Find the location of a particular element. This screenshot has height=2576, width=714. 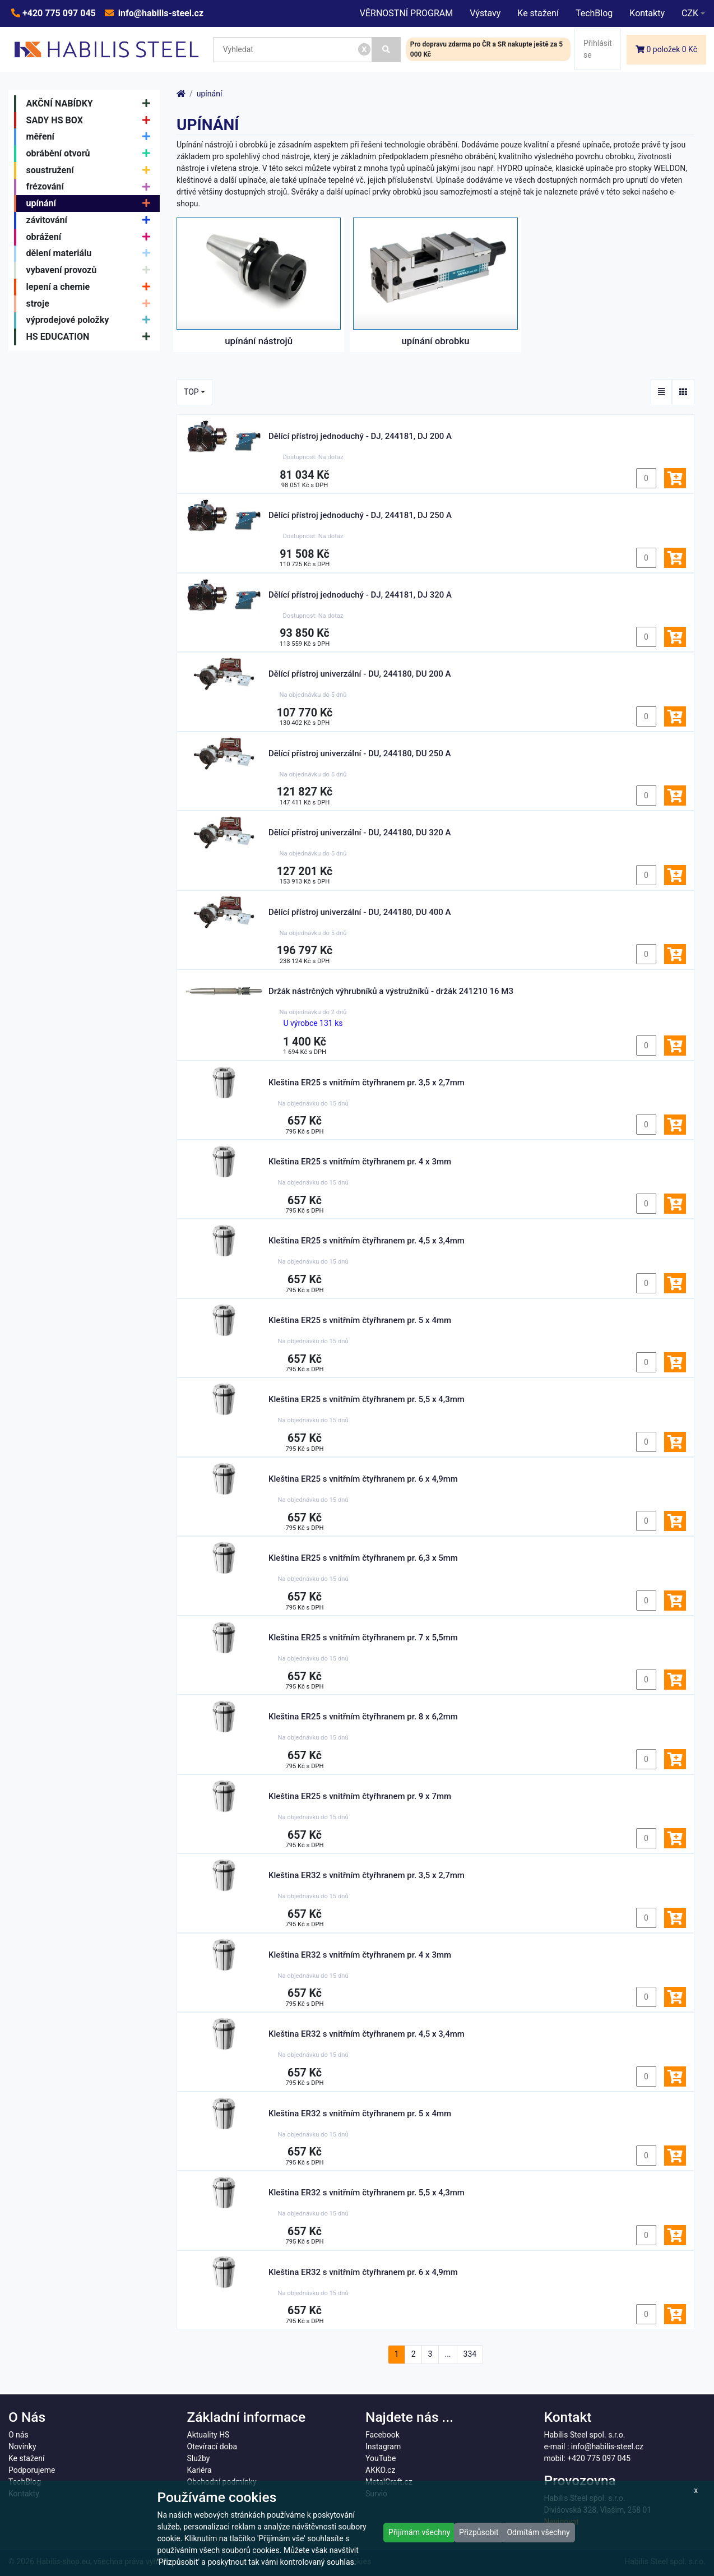

Přizpůsobit is located at coordinates (479, 2532).